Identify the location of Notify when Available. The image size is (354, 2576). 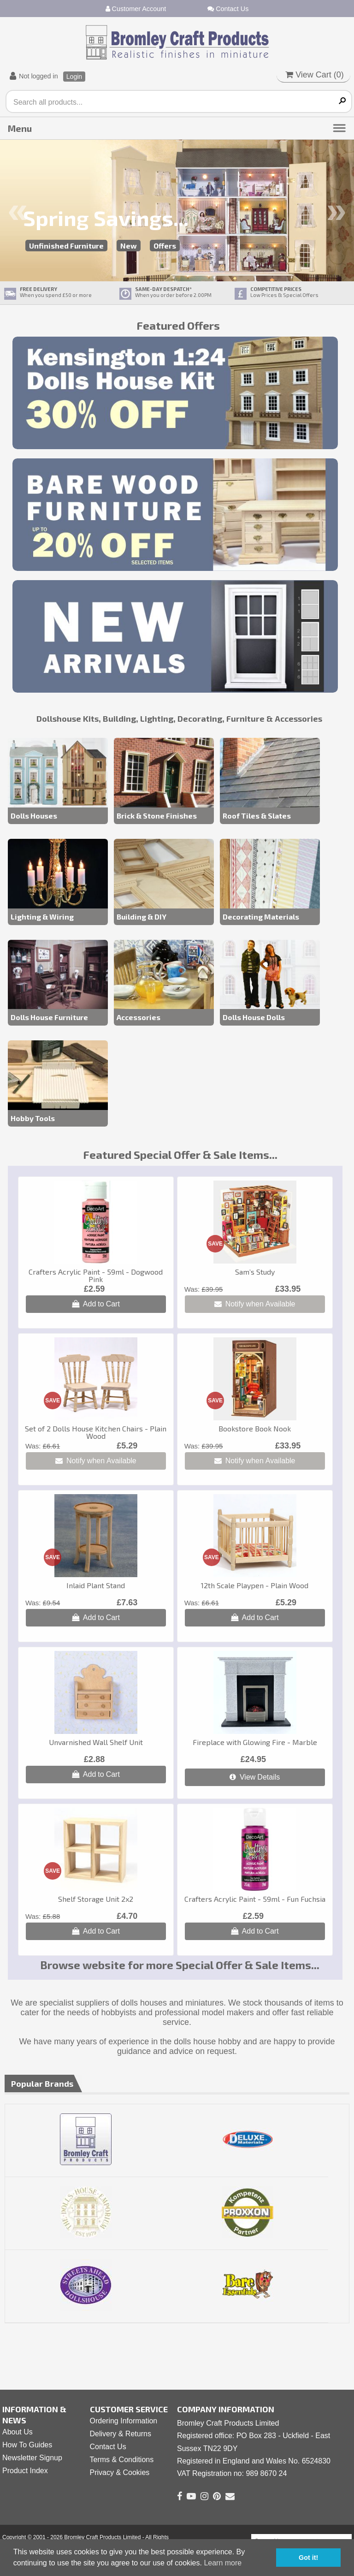
(254, 1303).